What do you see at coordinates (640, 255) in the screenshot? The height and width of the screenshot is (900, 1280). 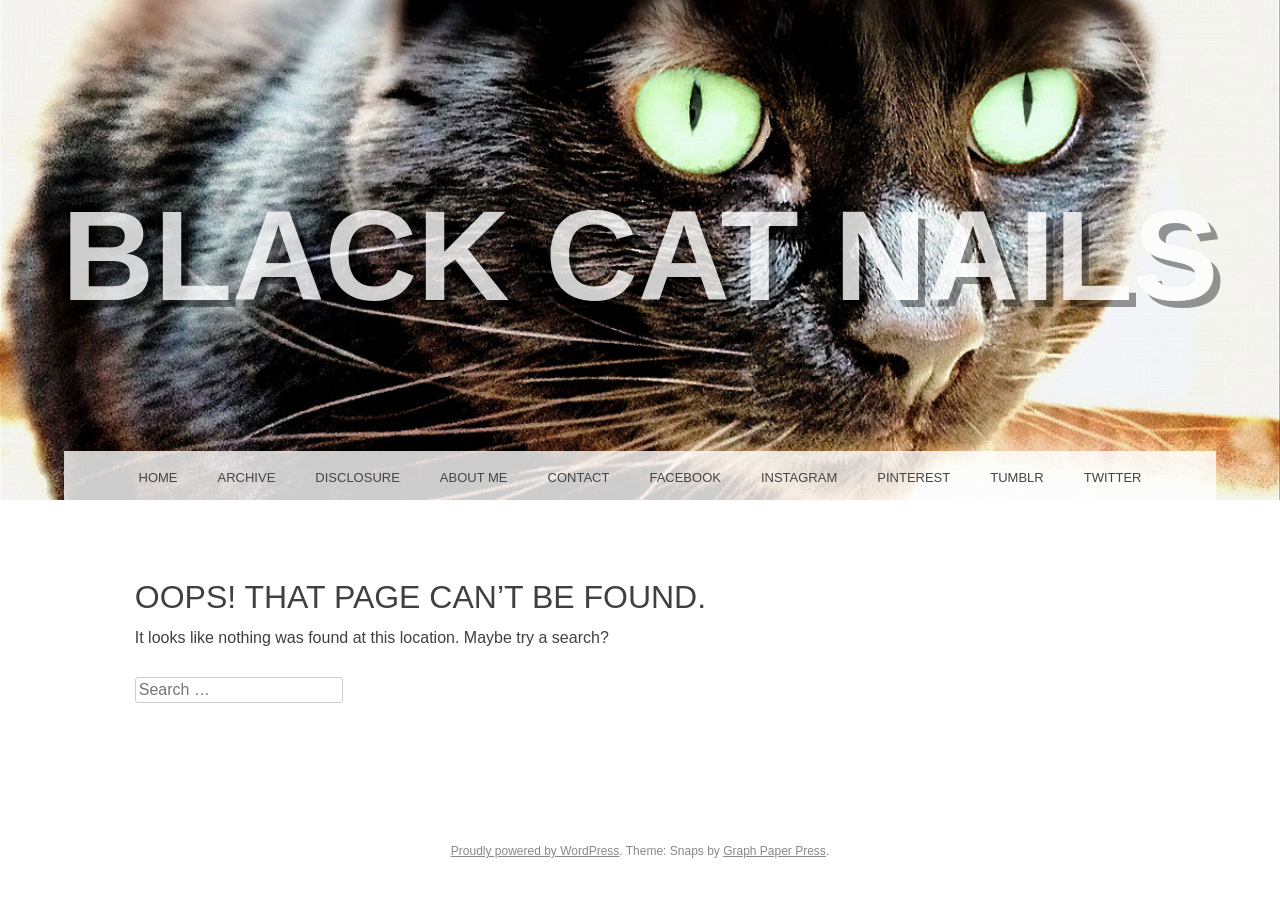 I see `Black Cat Nails` at bounding box center [640, 255].